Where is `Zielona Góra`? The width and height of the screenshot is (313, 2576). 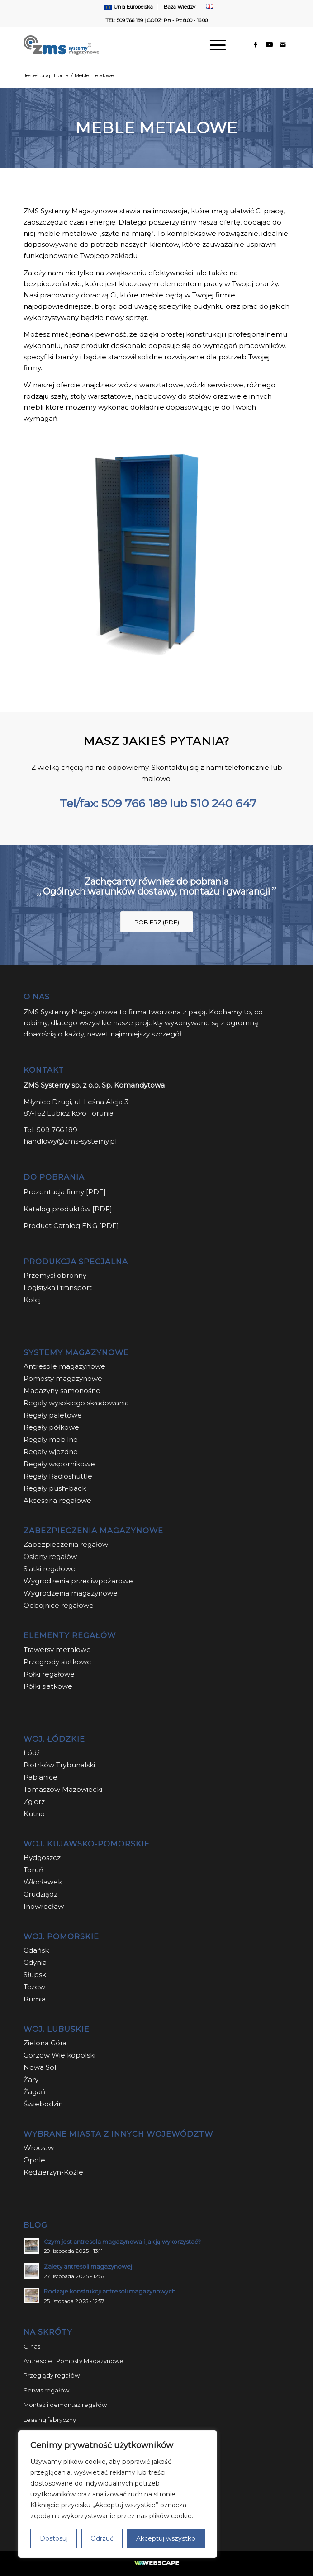 Zielona Góra is located at coordinates (45, 2043).